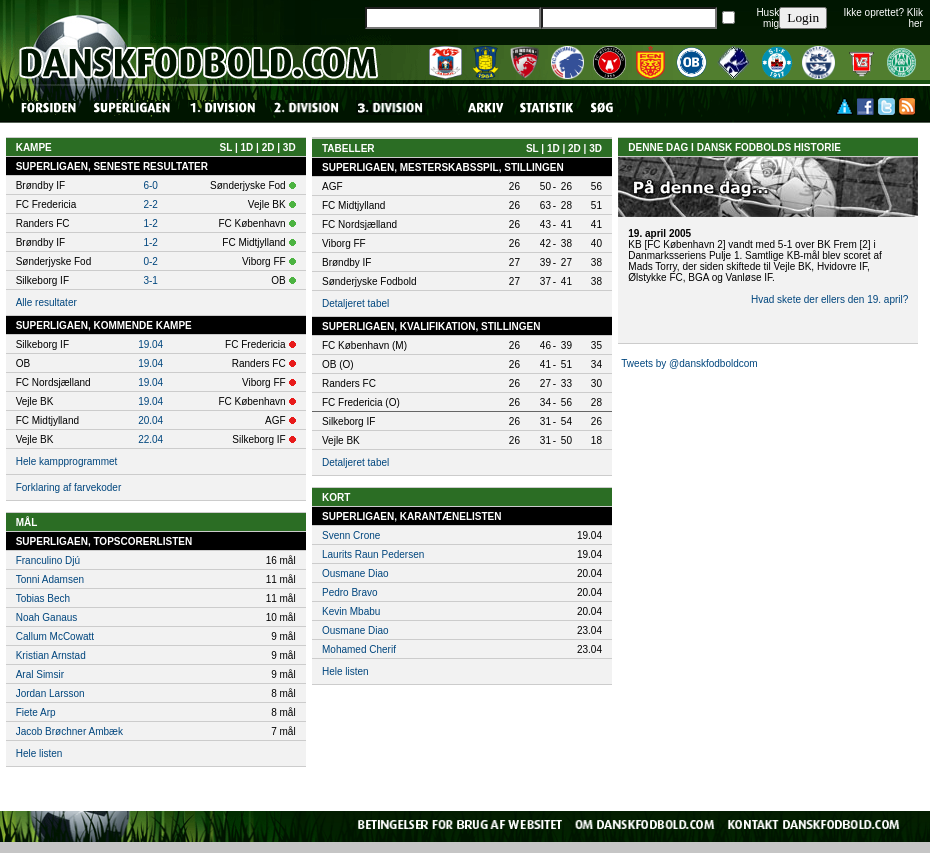  What do you see at coordinates (359, 649) in the screenshot?
I see `Mohamed Cherif` at bounding box center [359, 649].